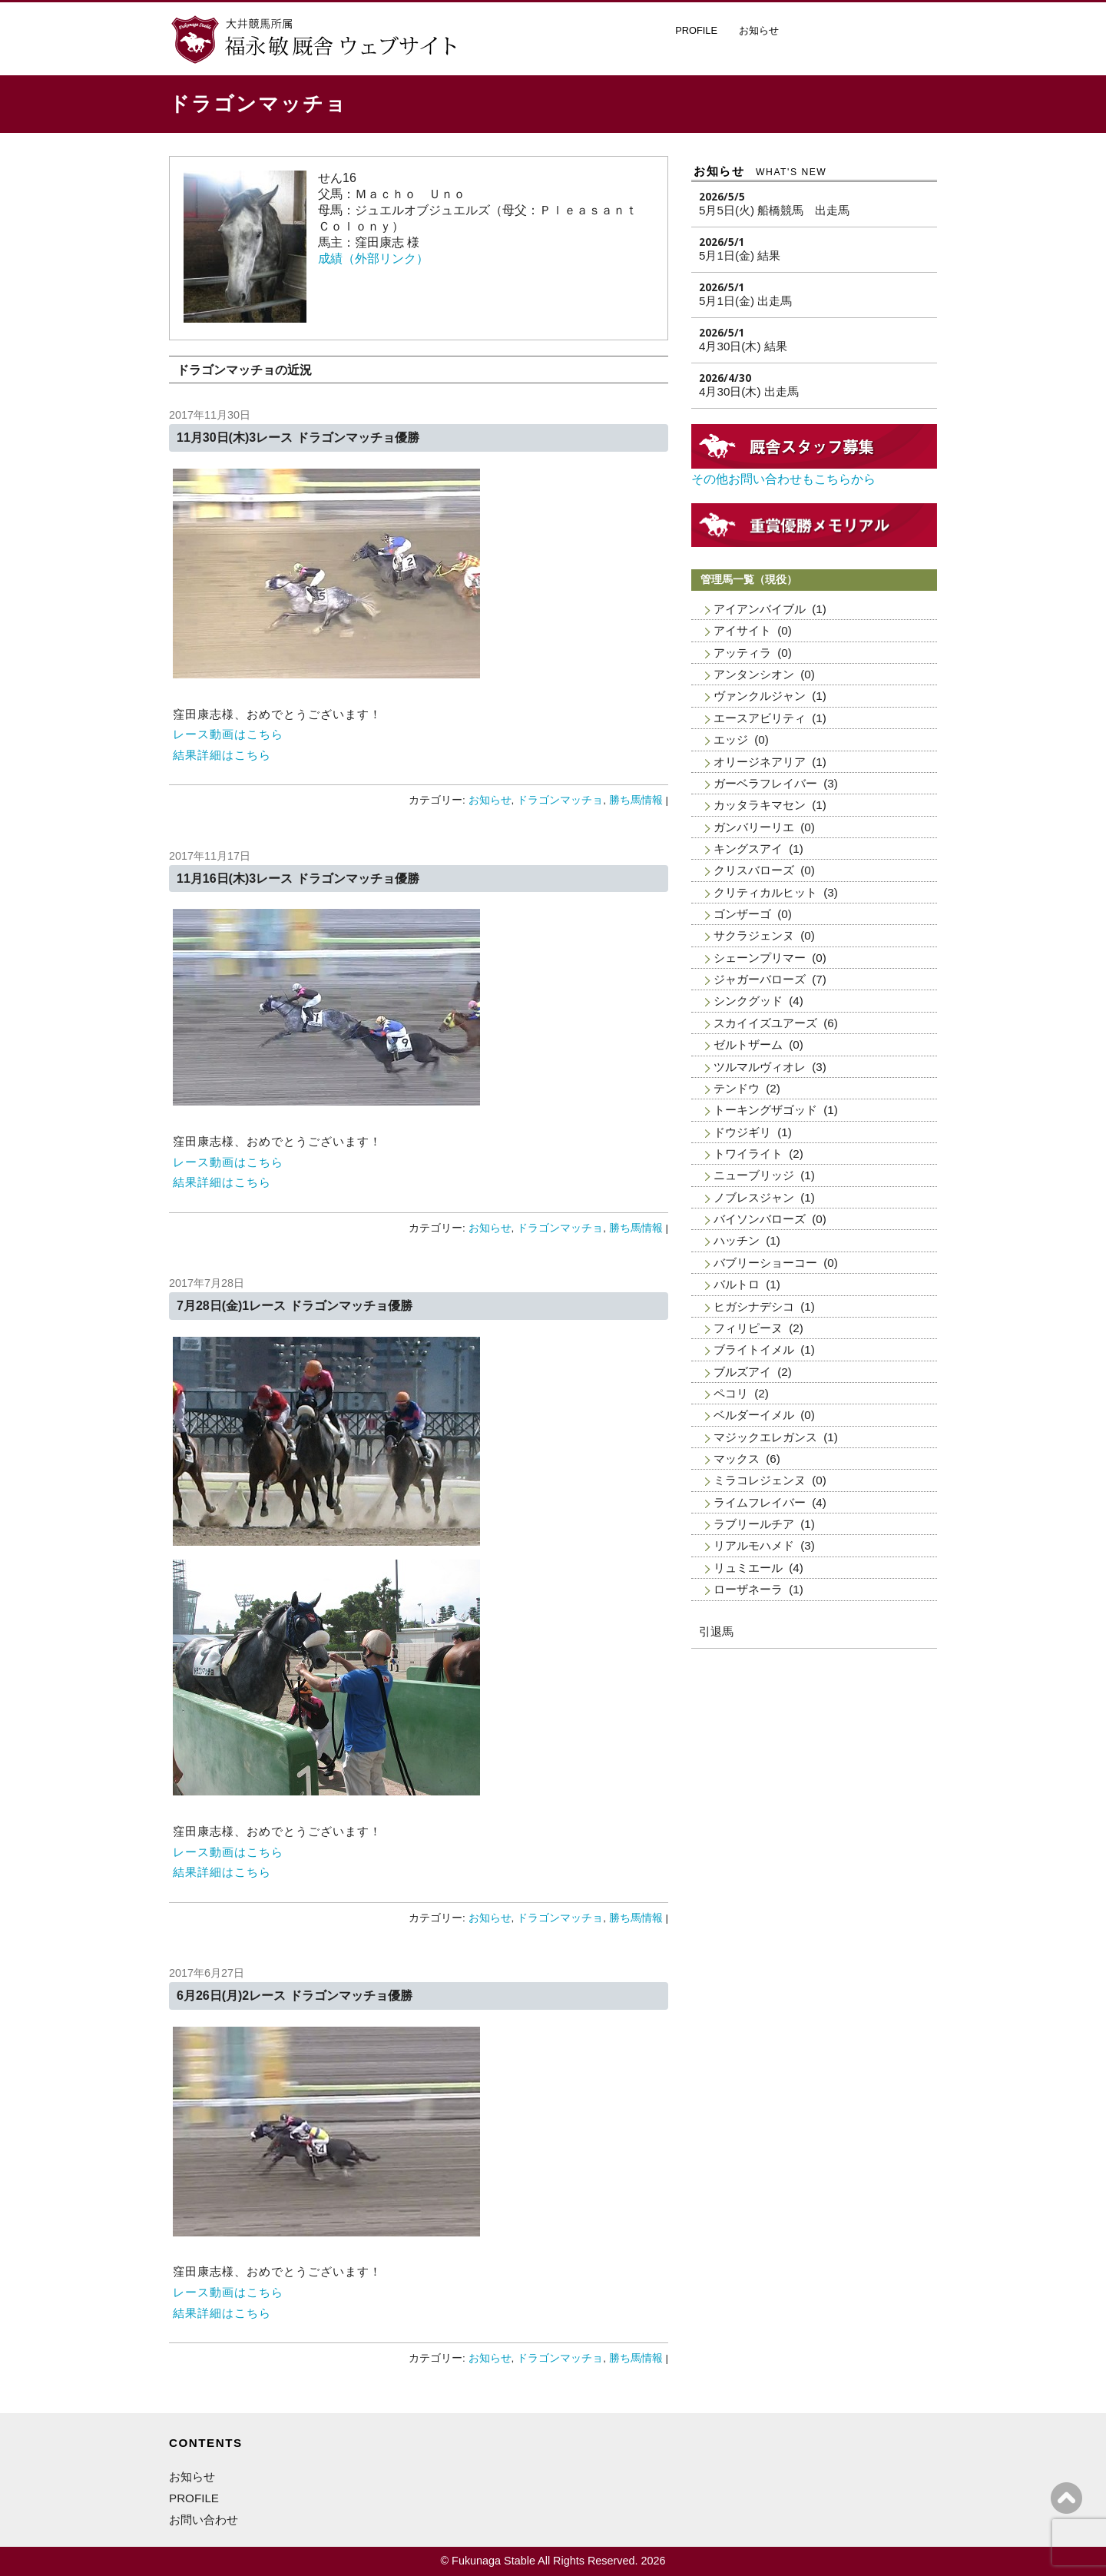 The width and height of the screenshot is (1106, 2576). Describe the element at coordinates (760, 717) in the screenshot. I see `エースアビリティ` at that location.